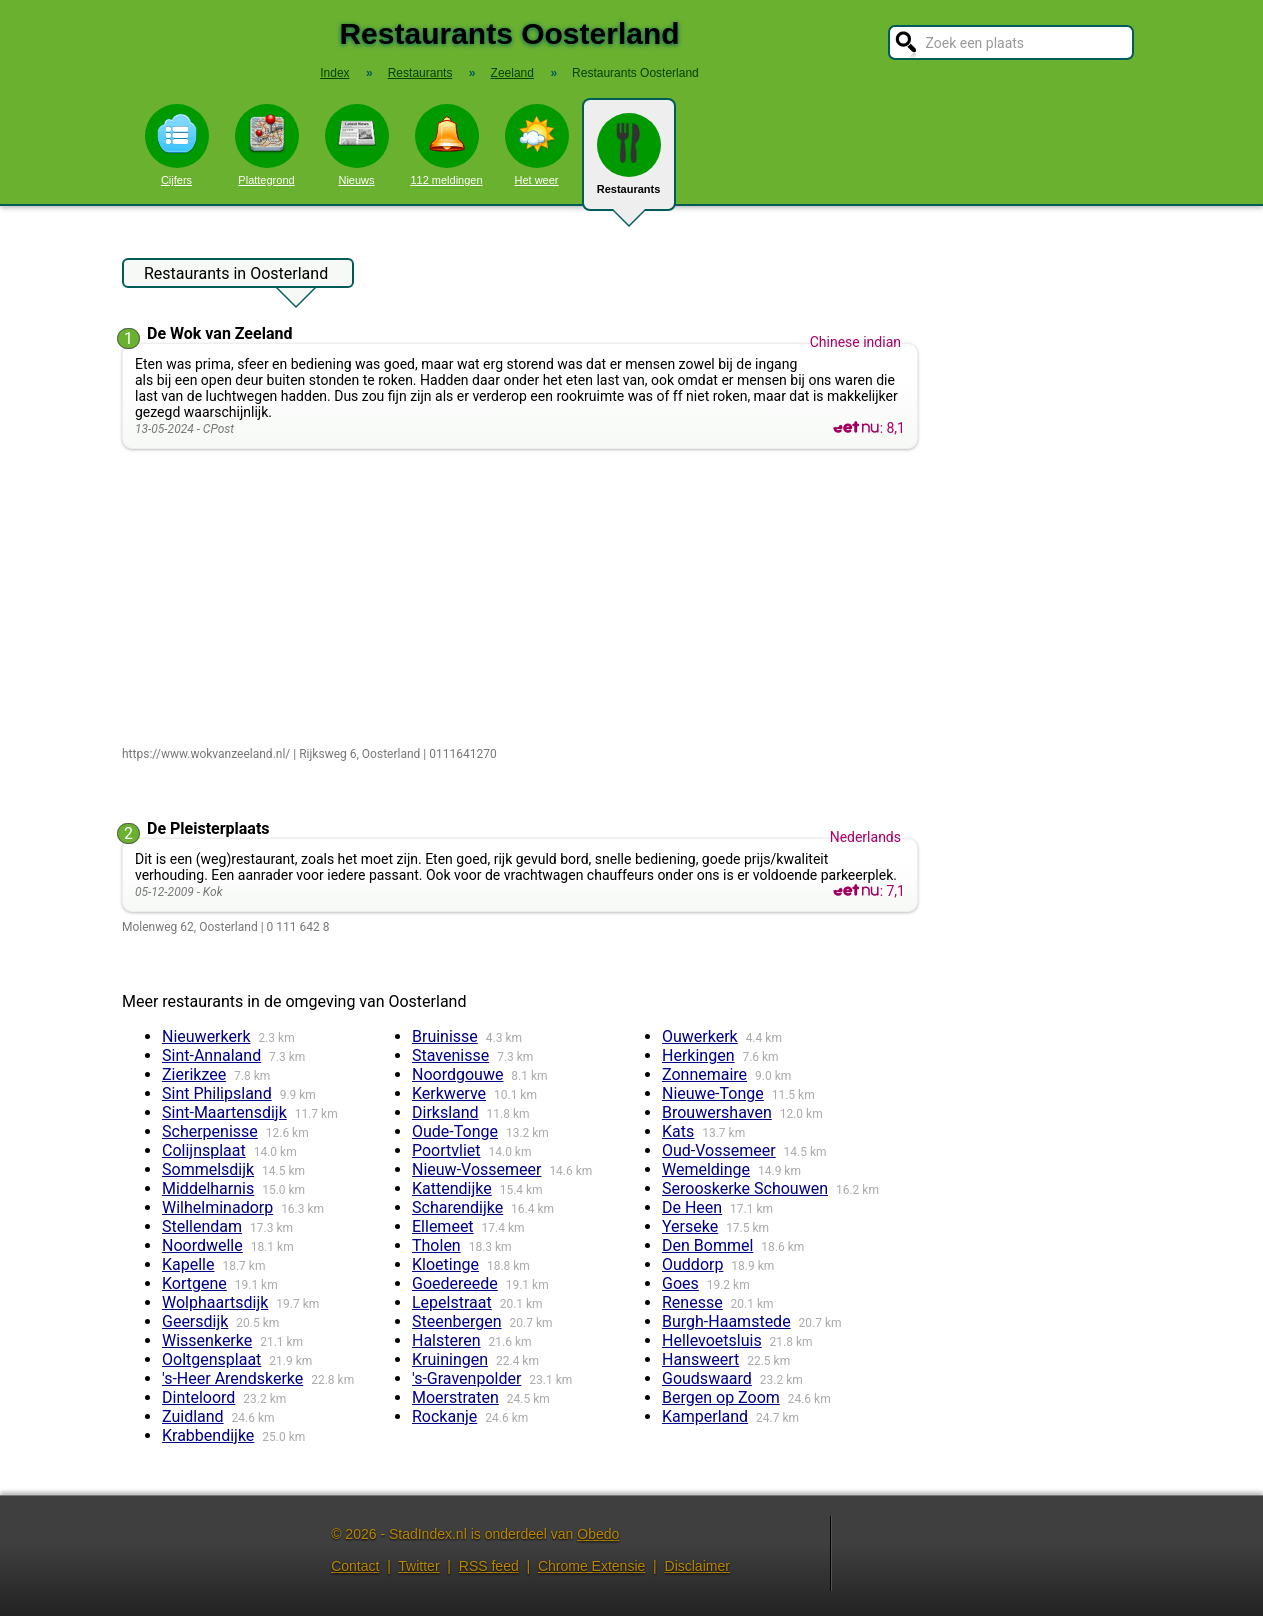  I want to click on Krabbendijke, so click(208, 1435).